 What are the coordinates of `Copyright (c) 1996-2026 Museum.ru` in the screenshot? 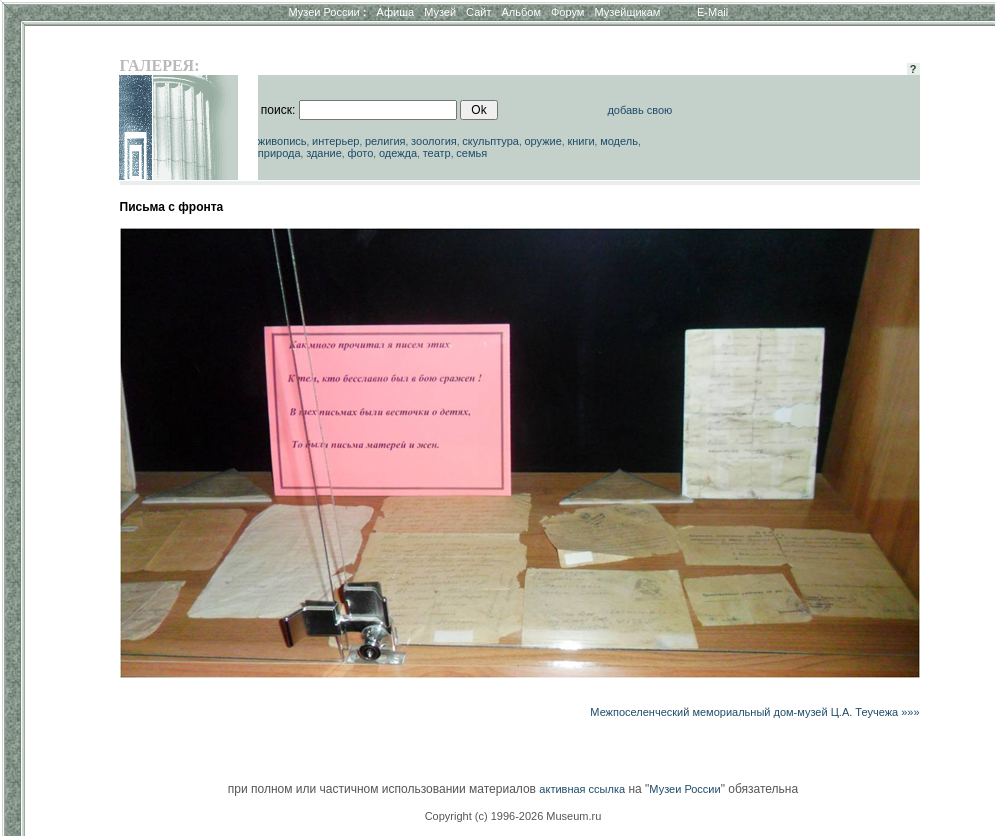 It's located at (513, 816).